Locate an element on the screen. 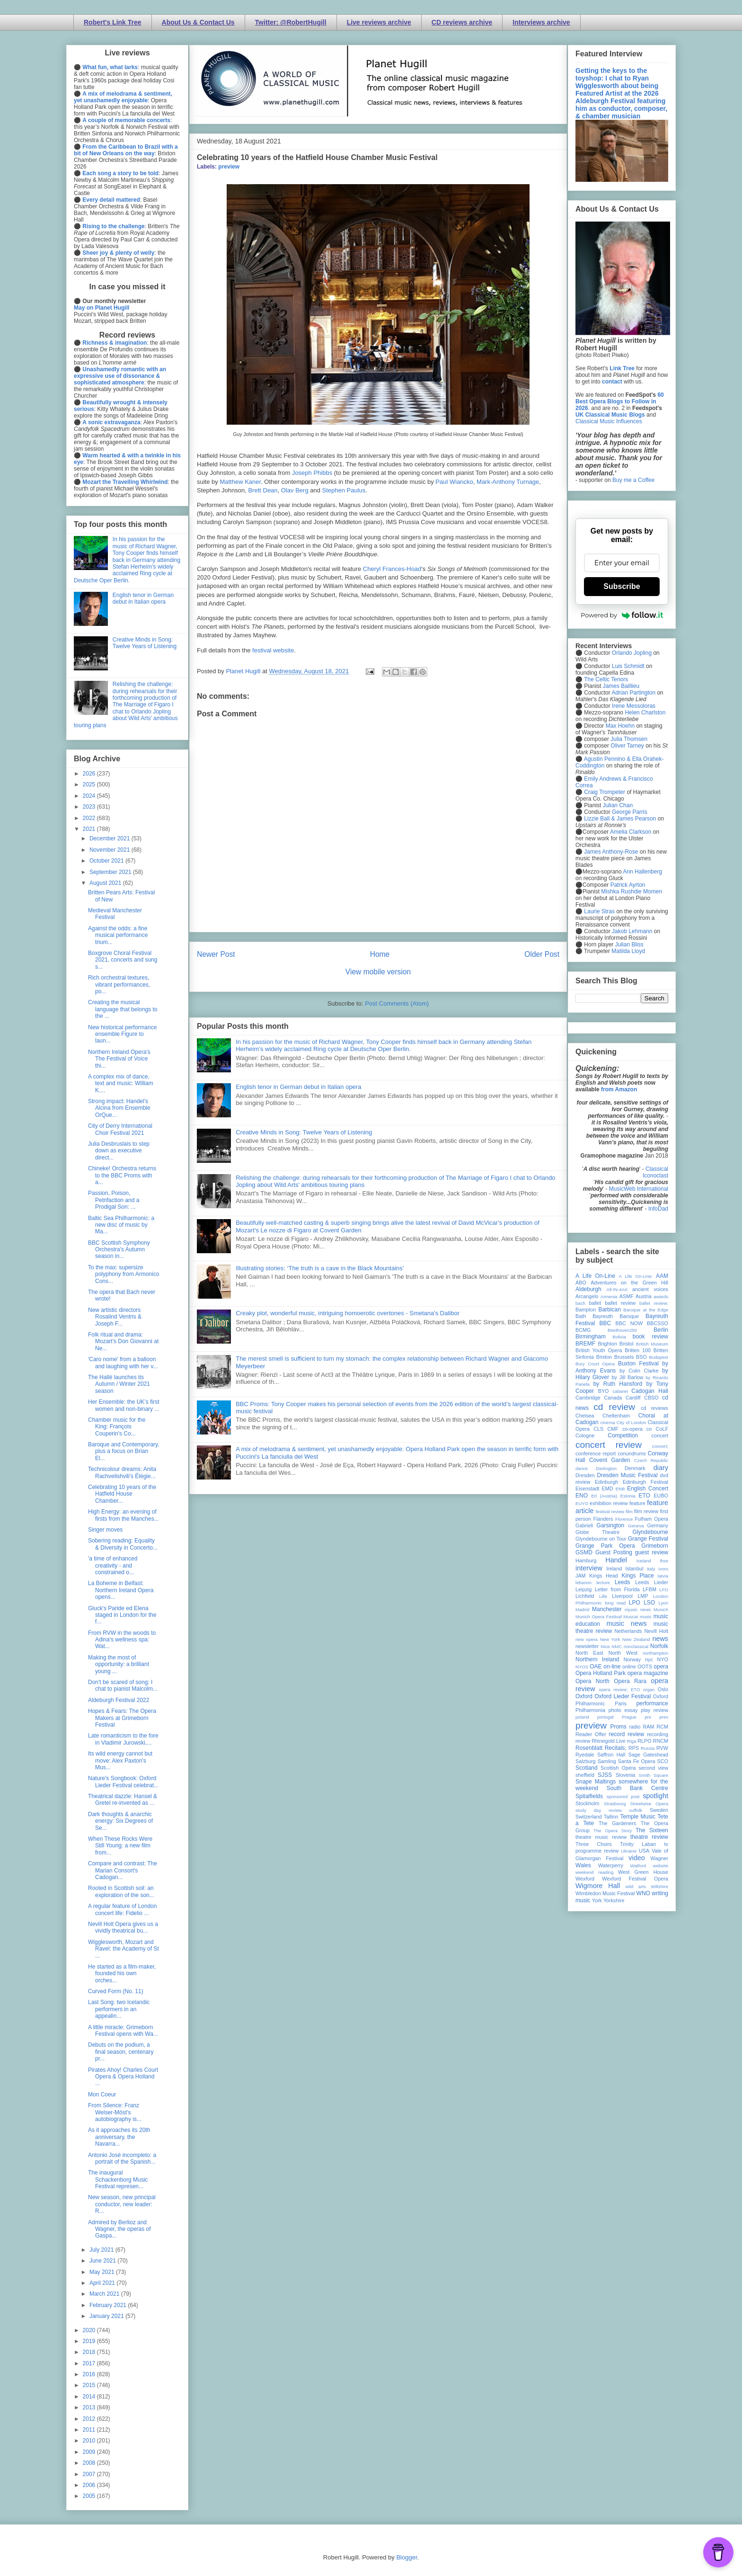 This screenshot has width=742, height=2576. The Opera Story is located at coordinates (612, 1830).